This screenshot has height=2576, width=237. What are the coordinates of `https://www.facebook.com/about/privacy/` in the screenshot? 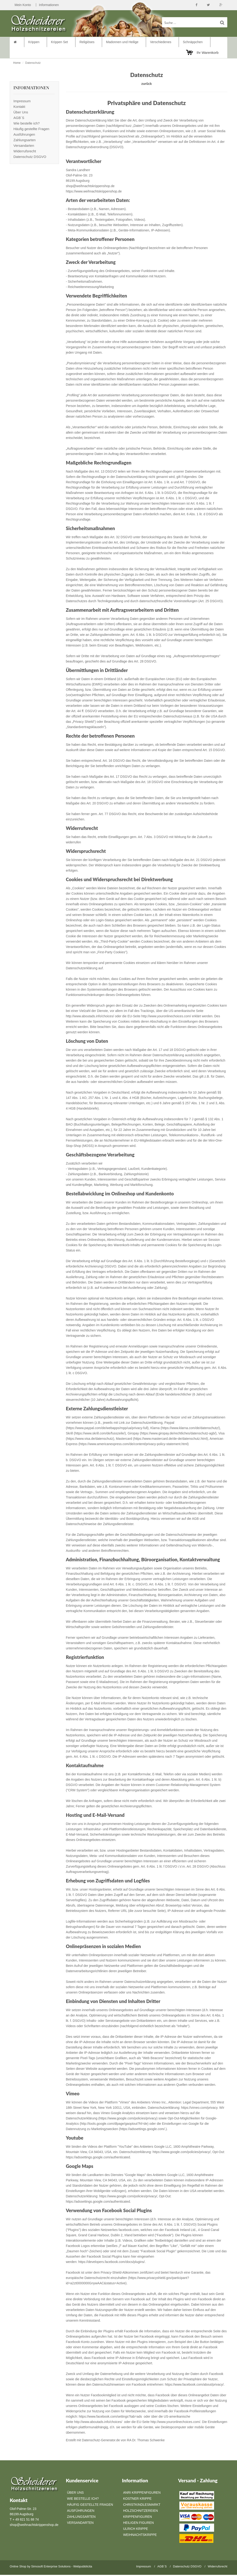 It's located at (194, 2385).